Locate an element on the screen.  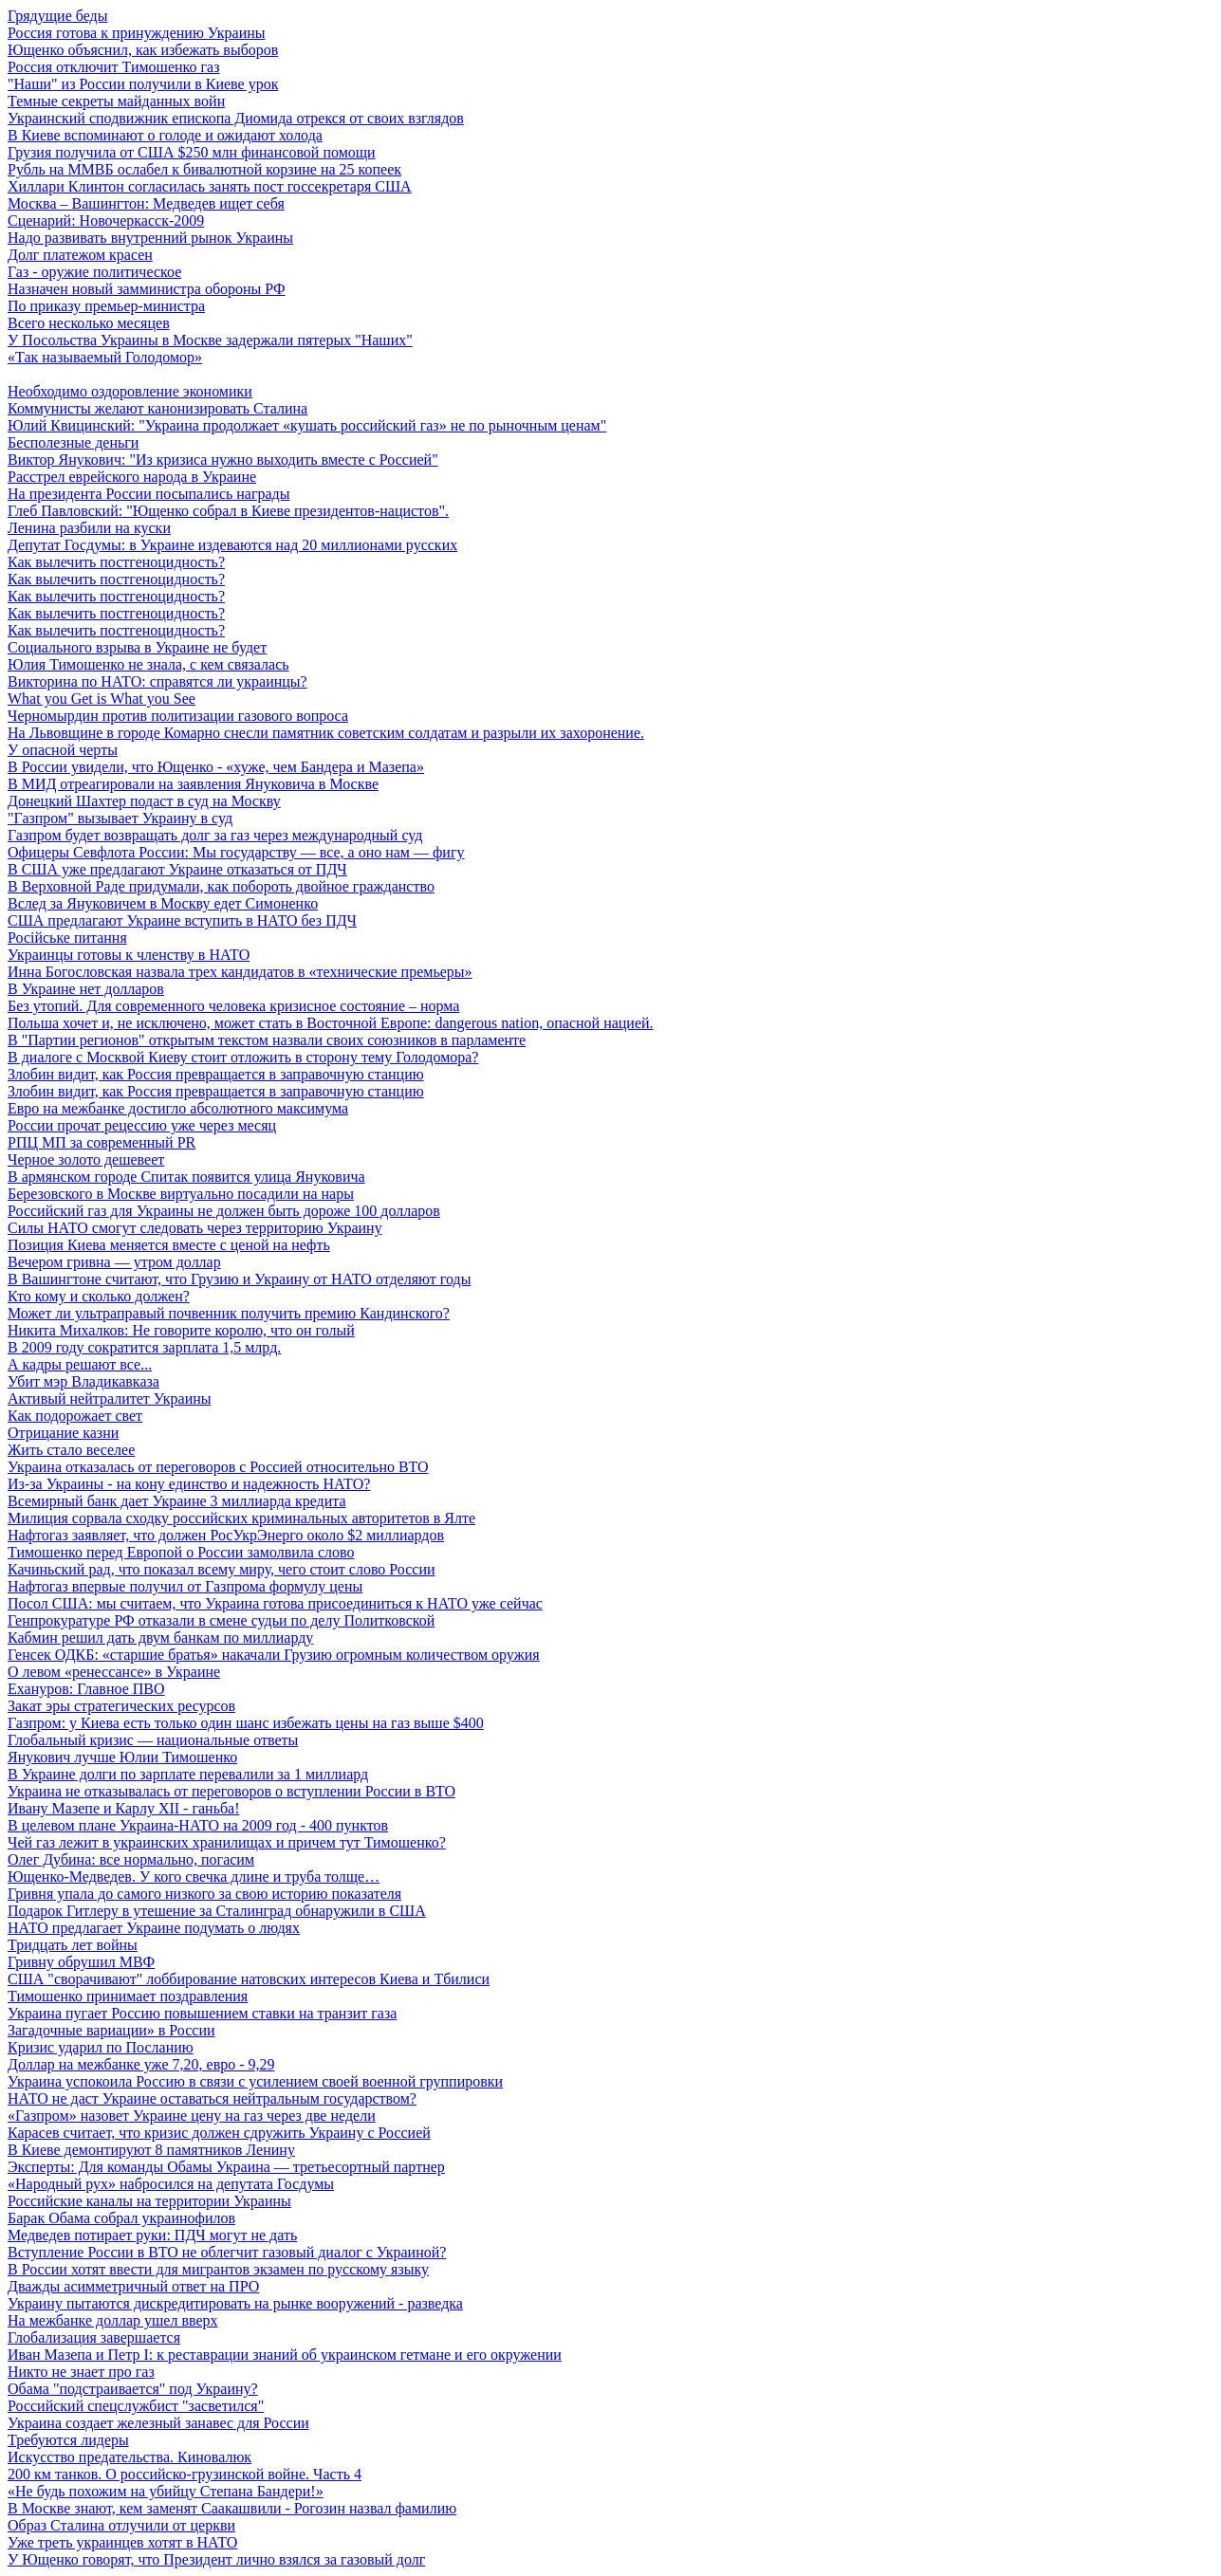
Украина успокоила Россию в связи с усилением своей военной группировки is located at coordinates (255, 2081).